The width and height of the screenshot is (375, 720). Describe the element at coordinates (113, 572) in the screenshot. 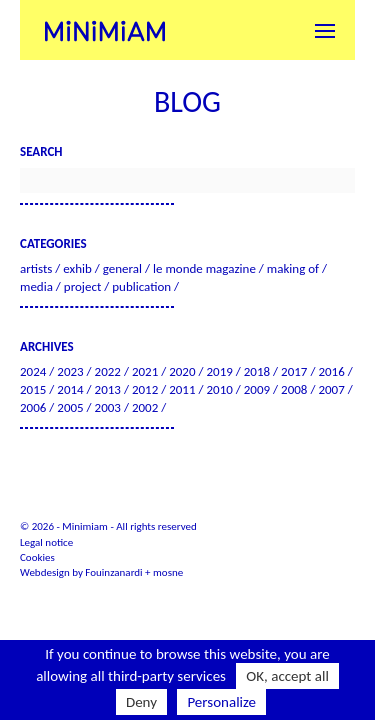

I see `Fouinzanardi` at that location.